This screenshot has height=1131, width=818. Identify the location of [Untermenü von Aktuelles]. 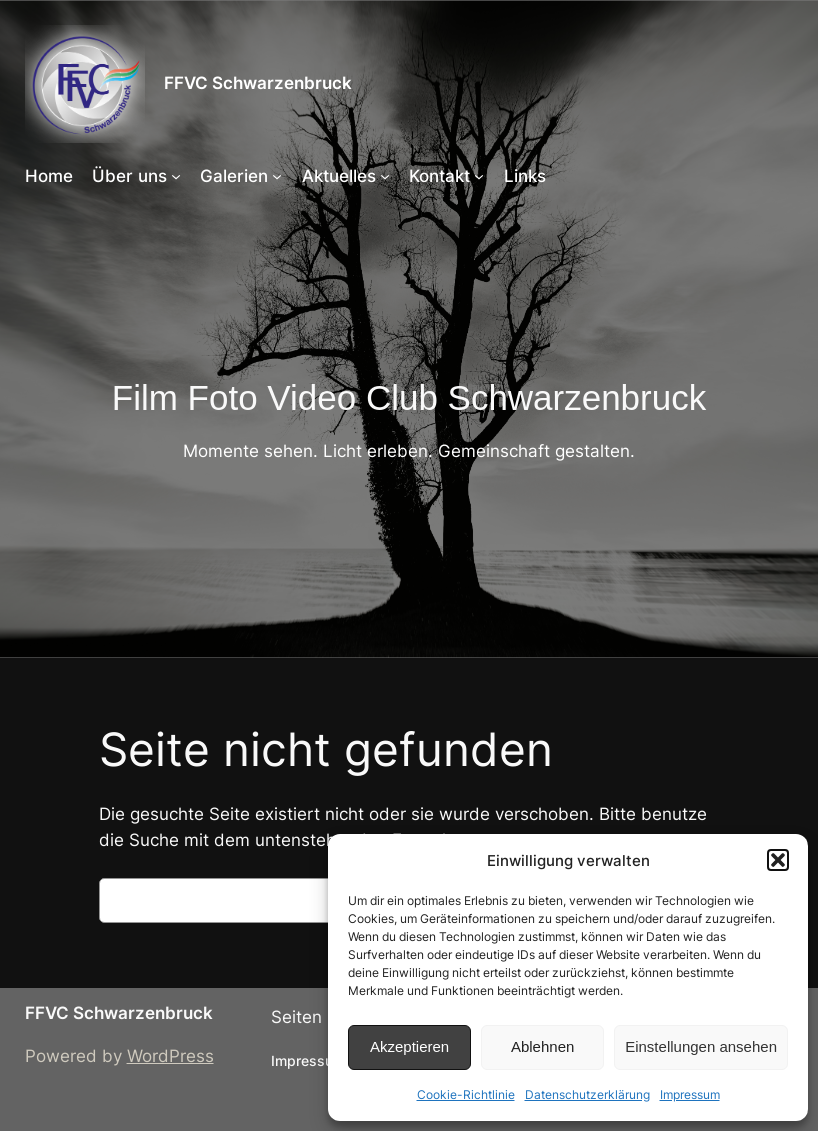
(385, 176).